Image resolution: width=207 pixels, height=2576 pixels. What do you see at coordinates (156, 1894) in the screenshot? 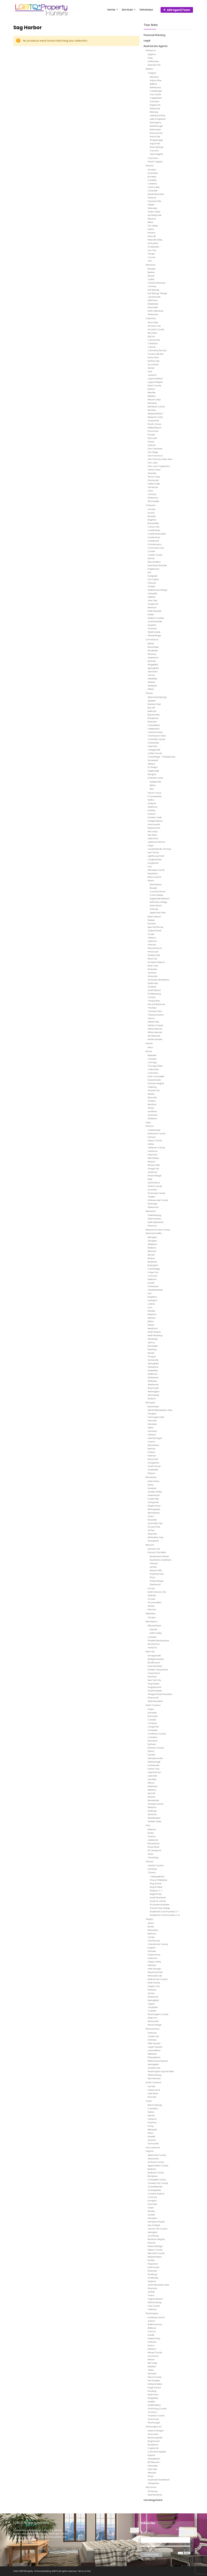
I see `Regent Park` at bounding box center [156, 1894].